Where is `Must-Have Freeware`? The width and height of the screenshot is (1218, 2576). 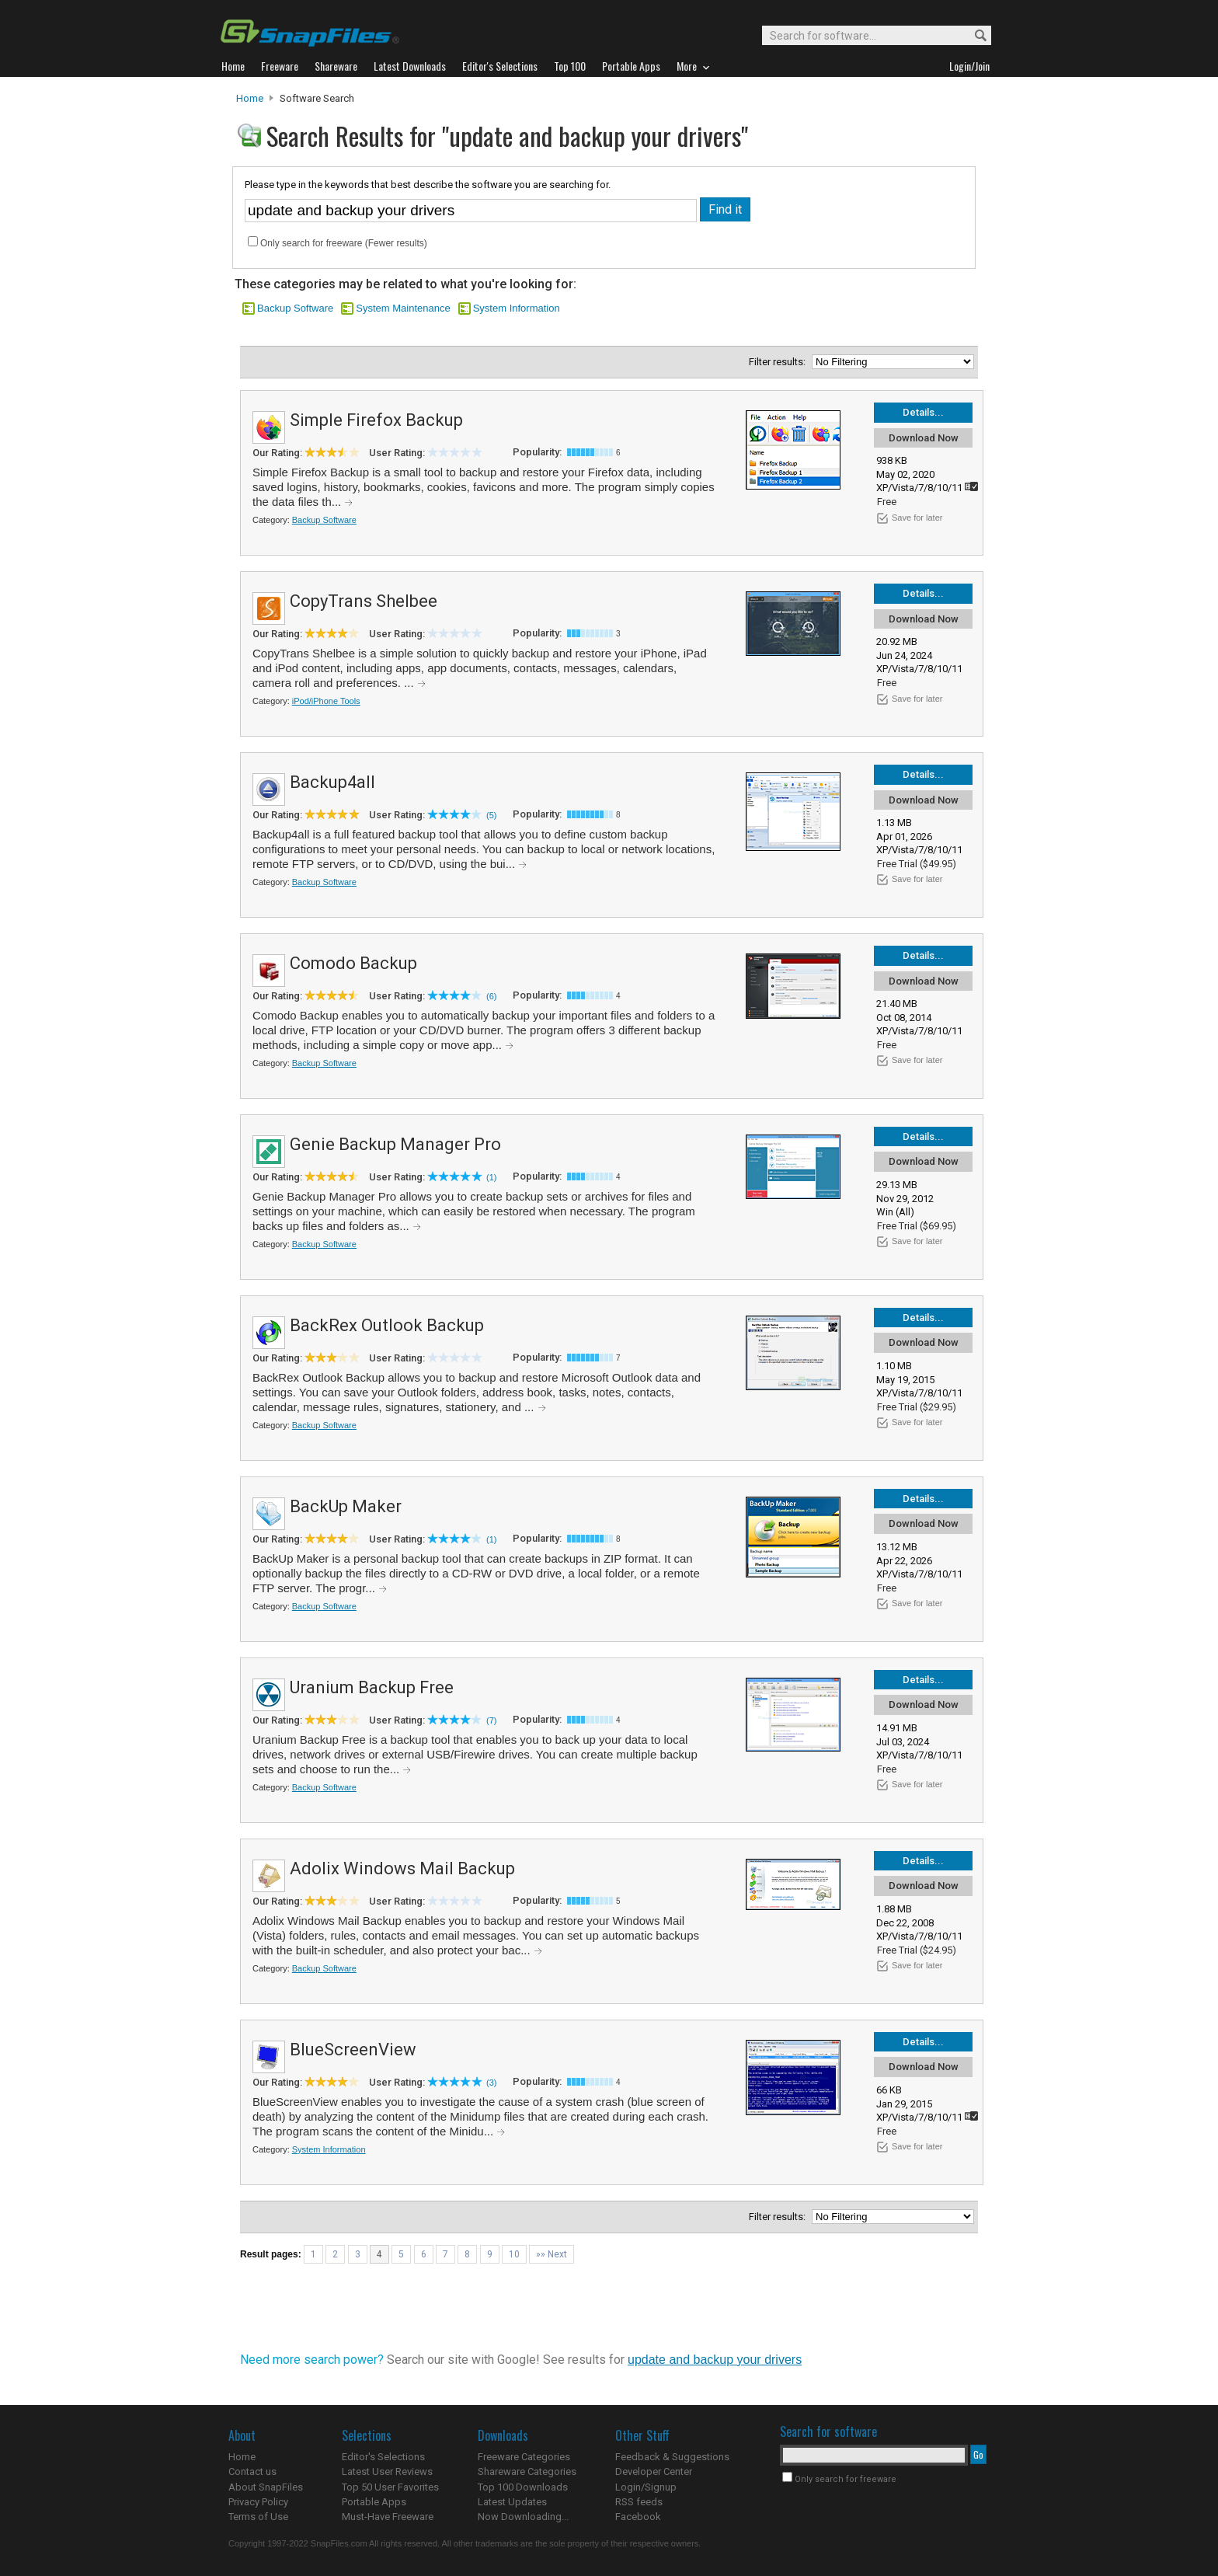 Must-Have Freeware is located at coordinates (387, 2516).